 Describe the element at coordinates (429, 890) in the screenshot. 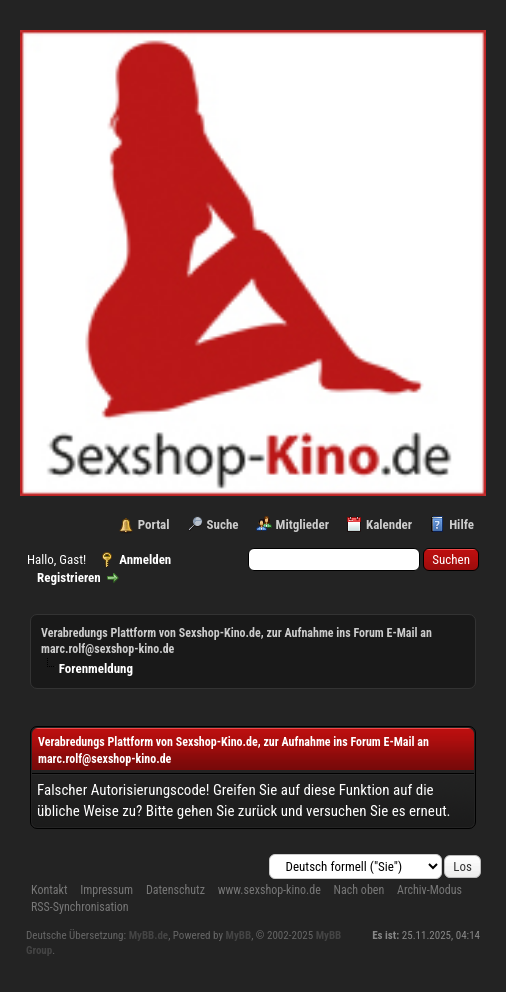

I see `Archiv-Modus` at that location.